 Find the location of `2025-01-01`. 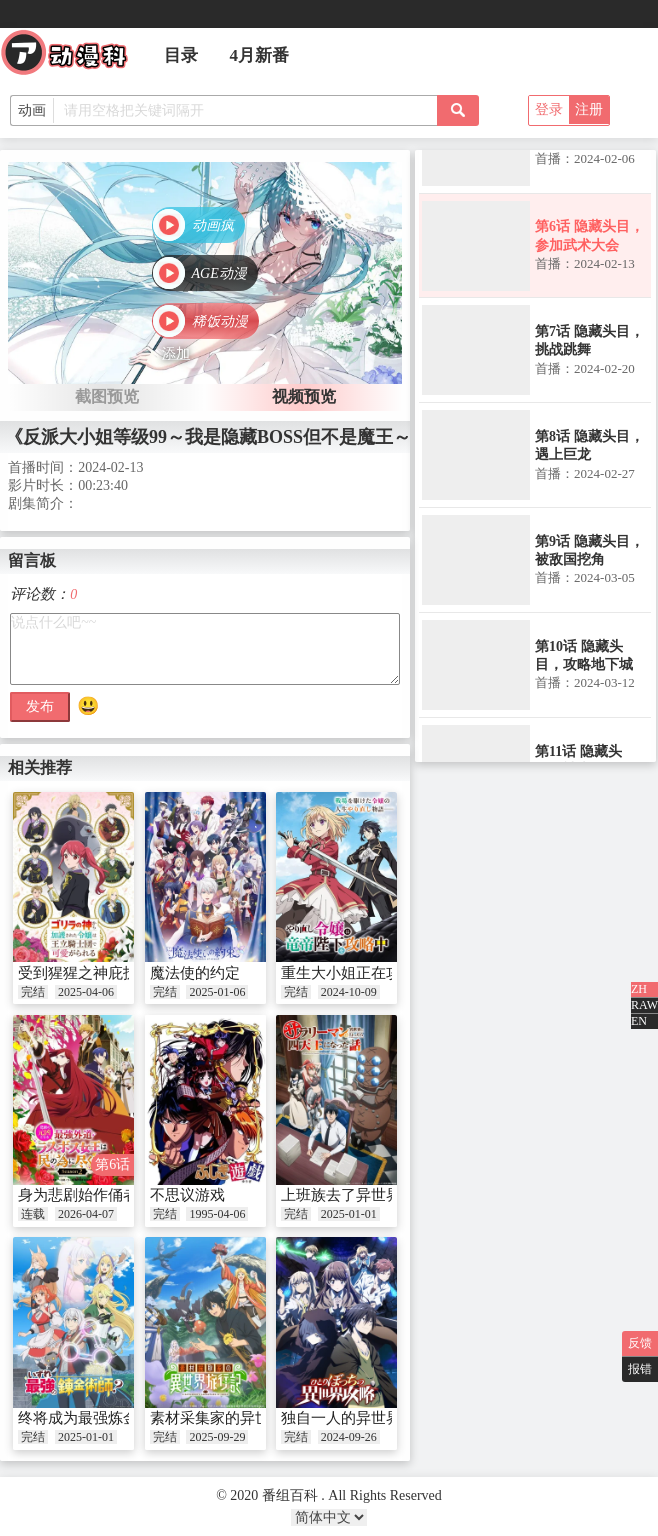

2025-01-01 is located at coordinates (349, 1214).